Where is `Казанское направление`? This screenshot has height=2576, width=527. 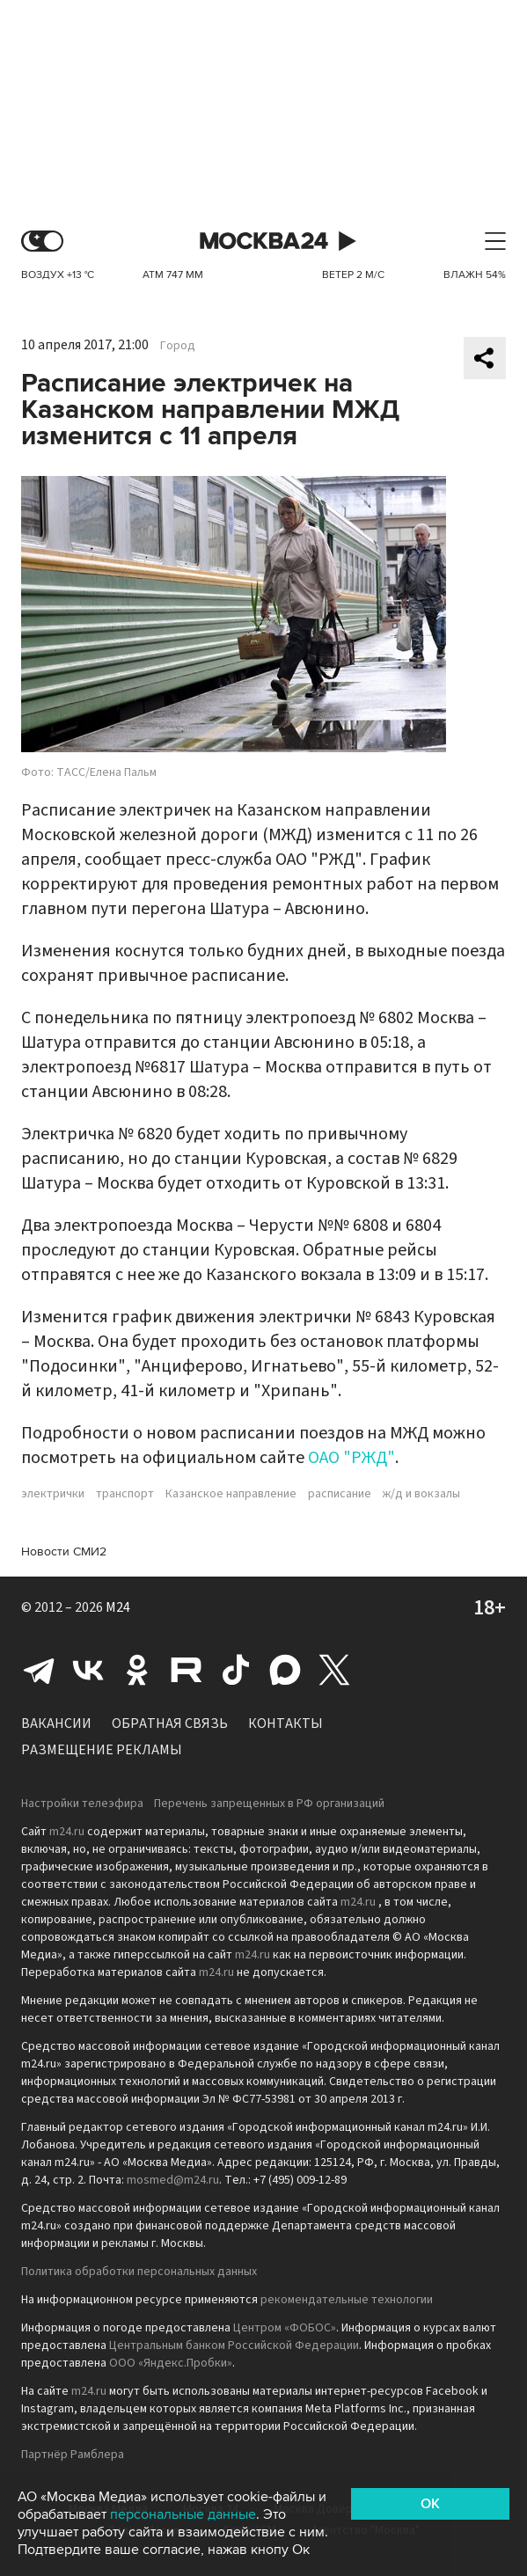
Казанское направление is located at coordinates (230, 1494).